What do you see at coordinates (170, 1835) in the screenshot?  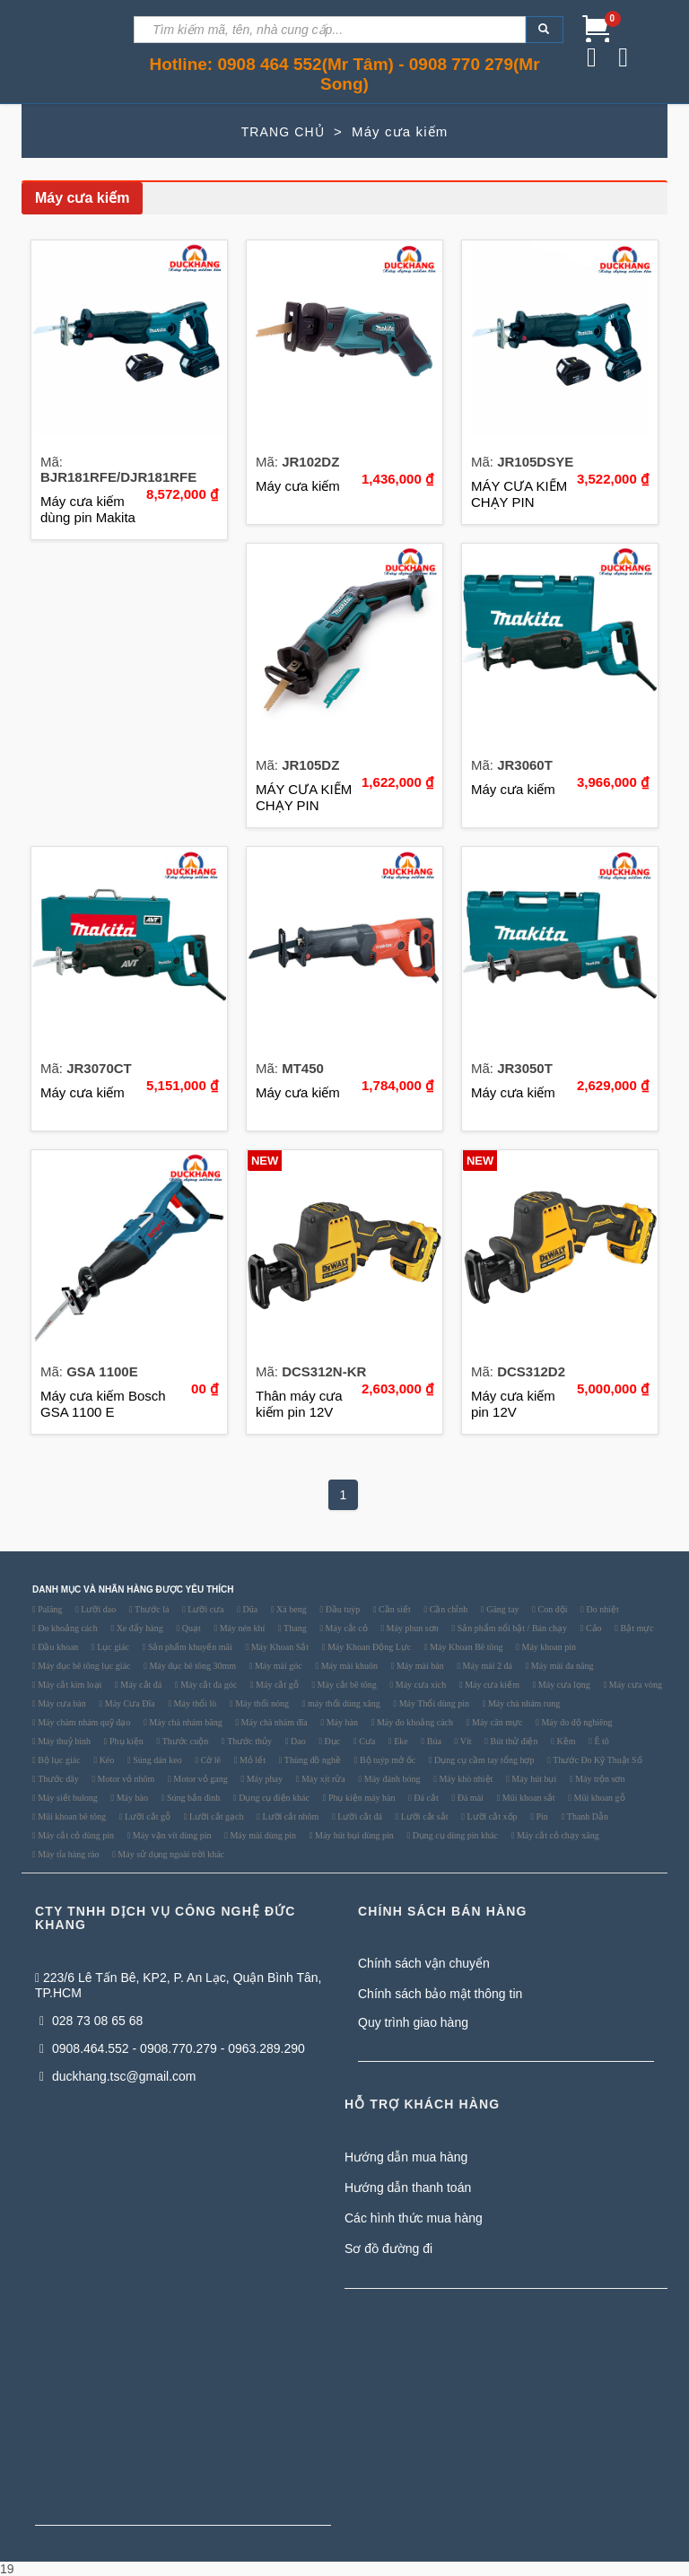 I see `Máy vặn vít dùng pin` at bounding box center [170, 1835].